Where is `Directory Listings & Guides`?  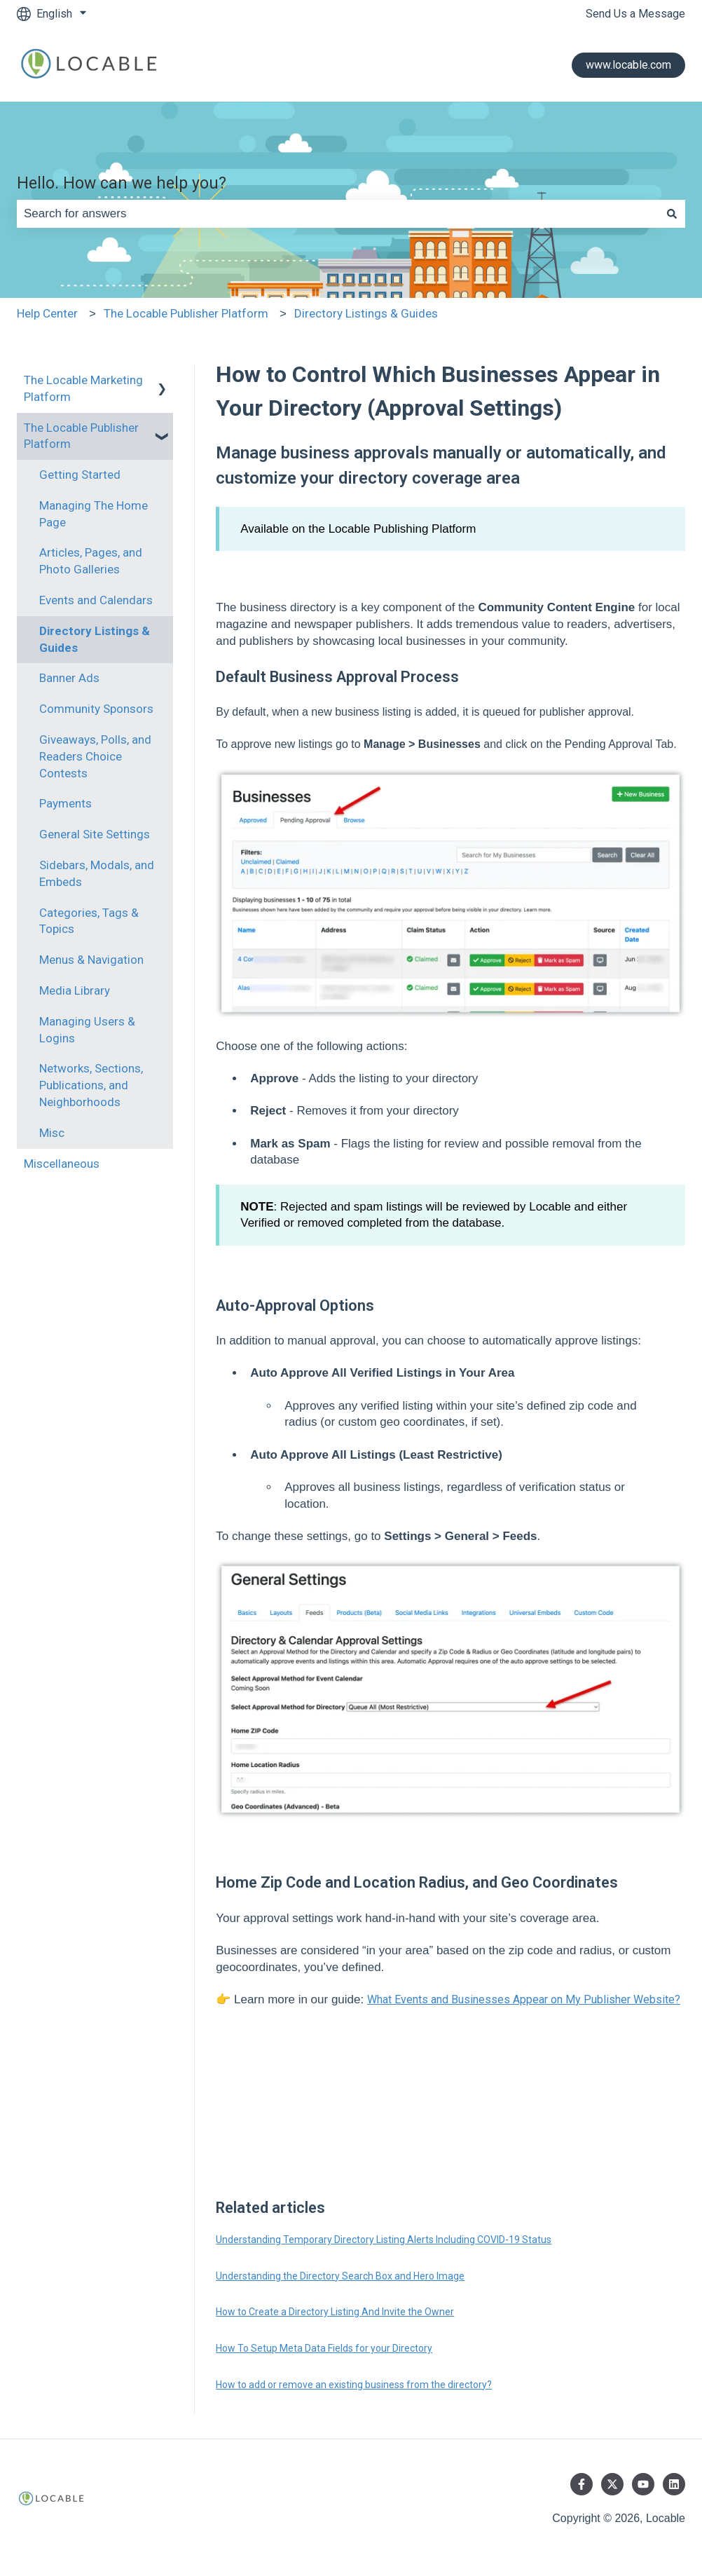 Directory Listings & Guides is located at coordinates (366, 313).